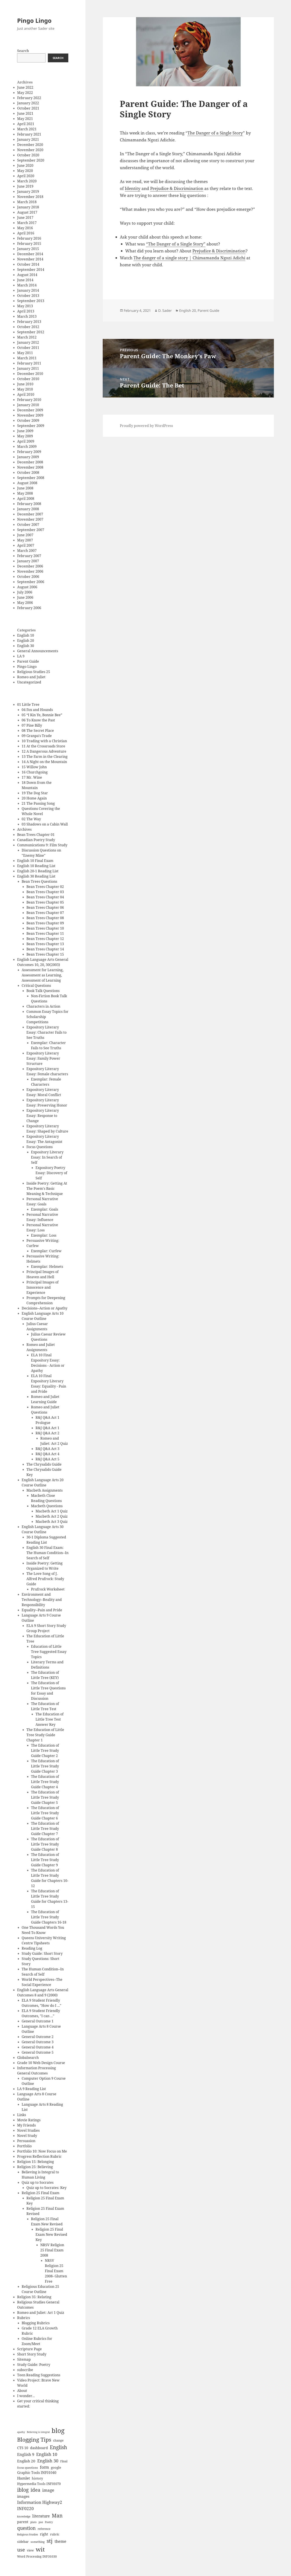 This screenshot has height=2576, width=291. I want to click on right [right (11 items)], so click(44, 2534).